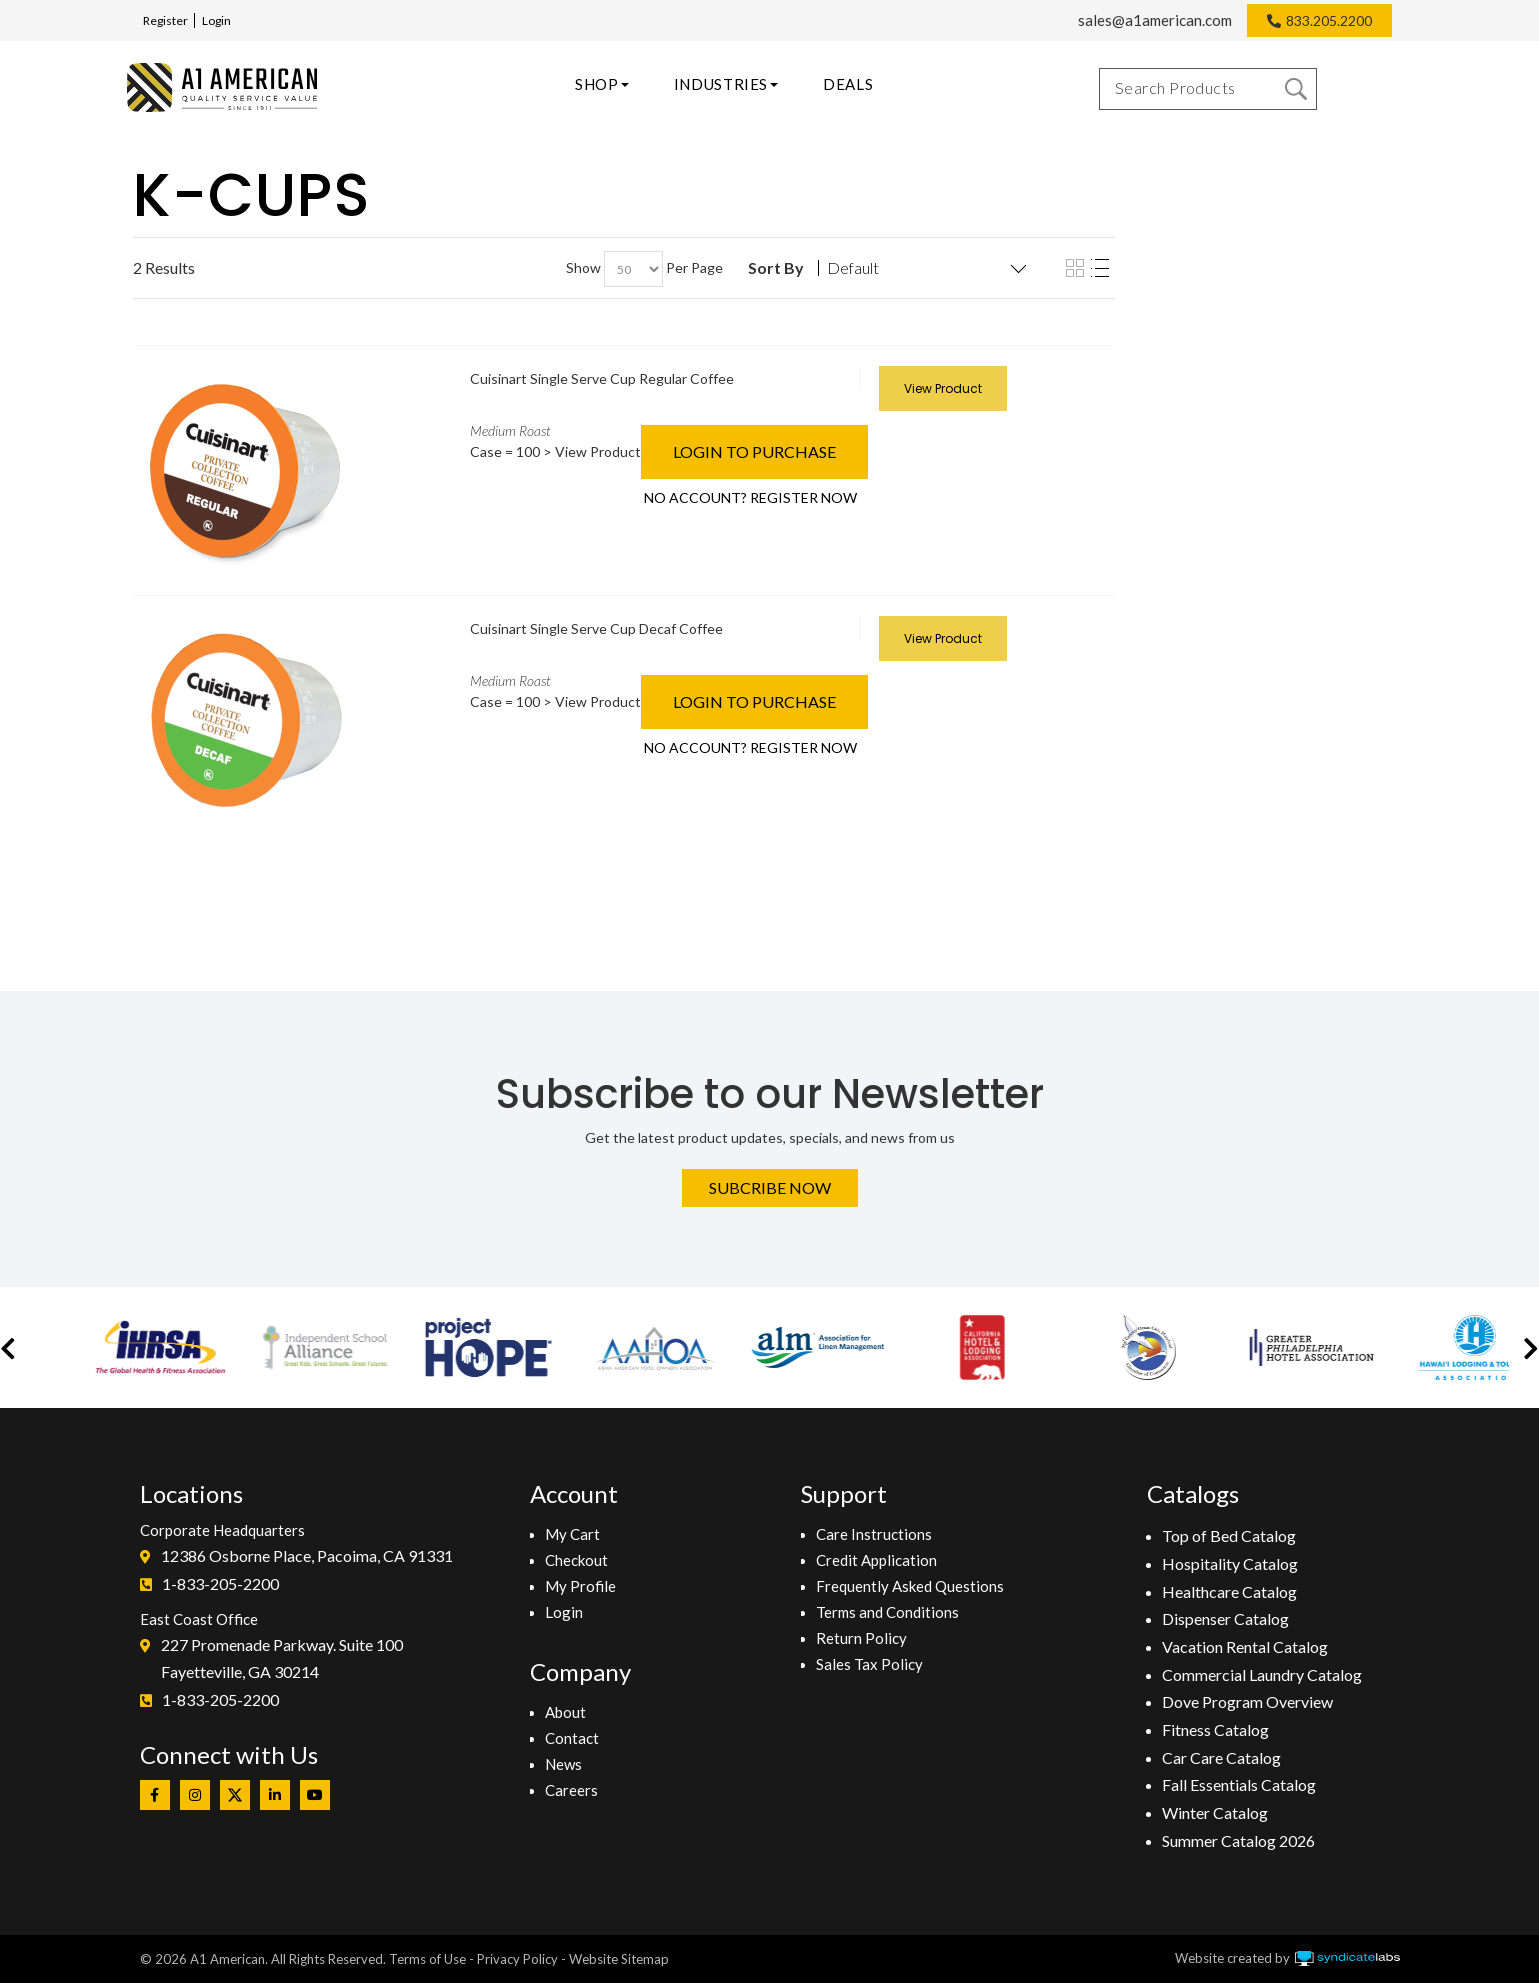 Image resolution: width=1539 pixels, height=1983 pixels. Describe the element at coordinates (517, 1959) in the screenshot. I see `Privacy Policy` at that location.